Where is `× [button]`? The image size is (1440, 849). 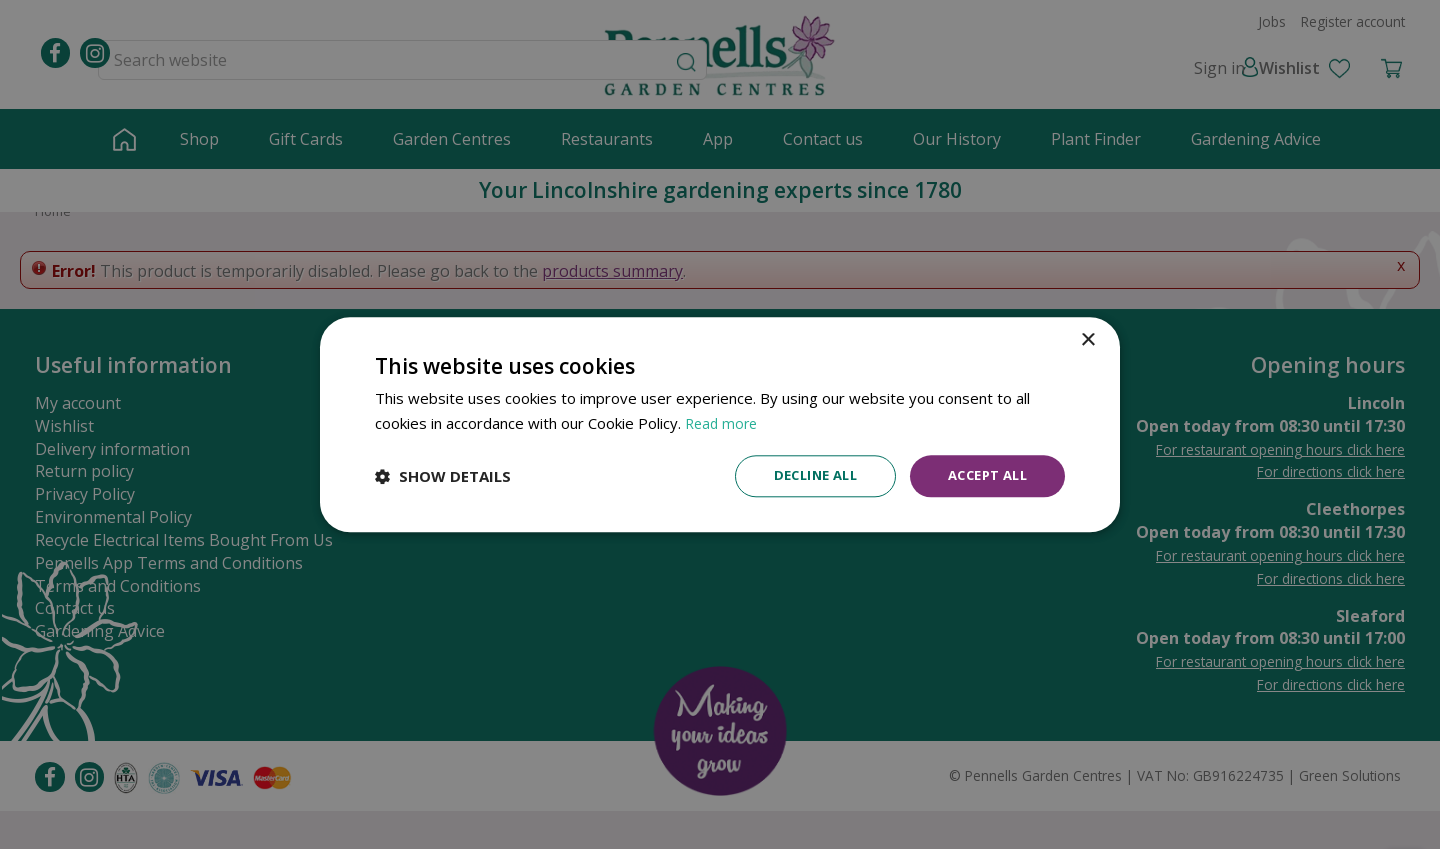
× [button] is located at coordinates (1087, 338).